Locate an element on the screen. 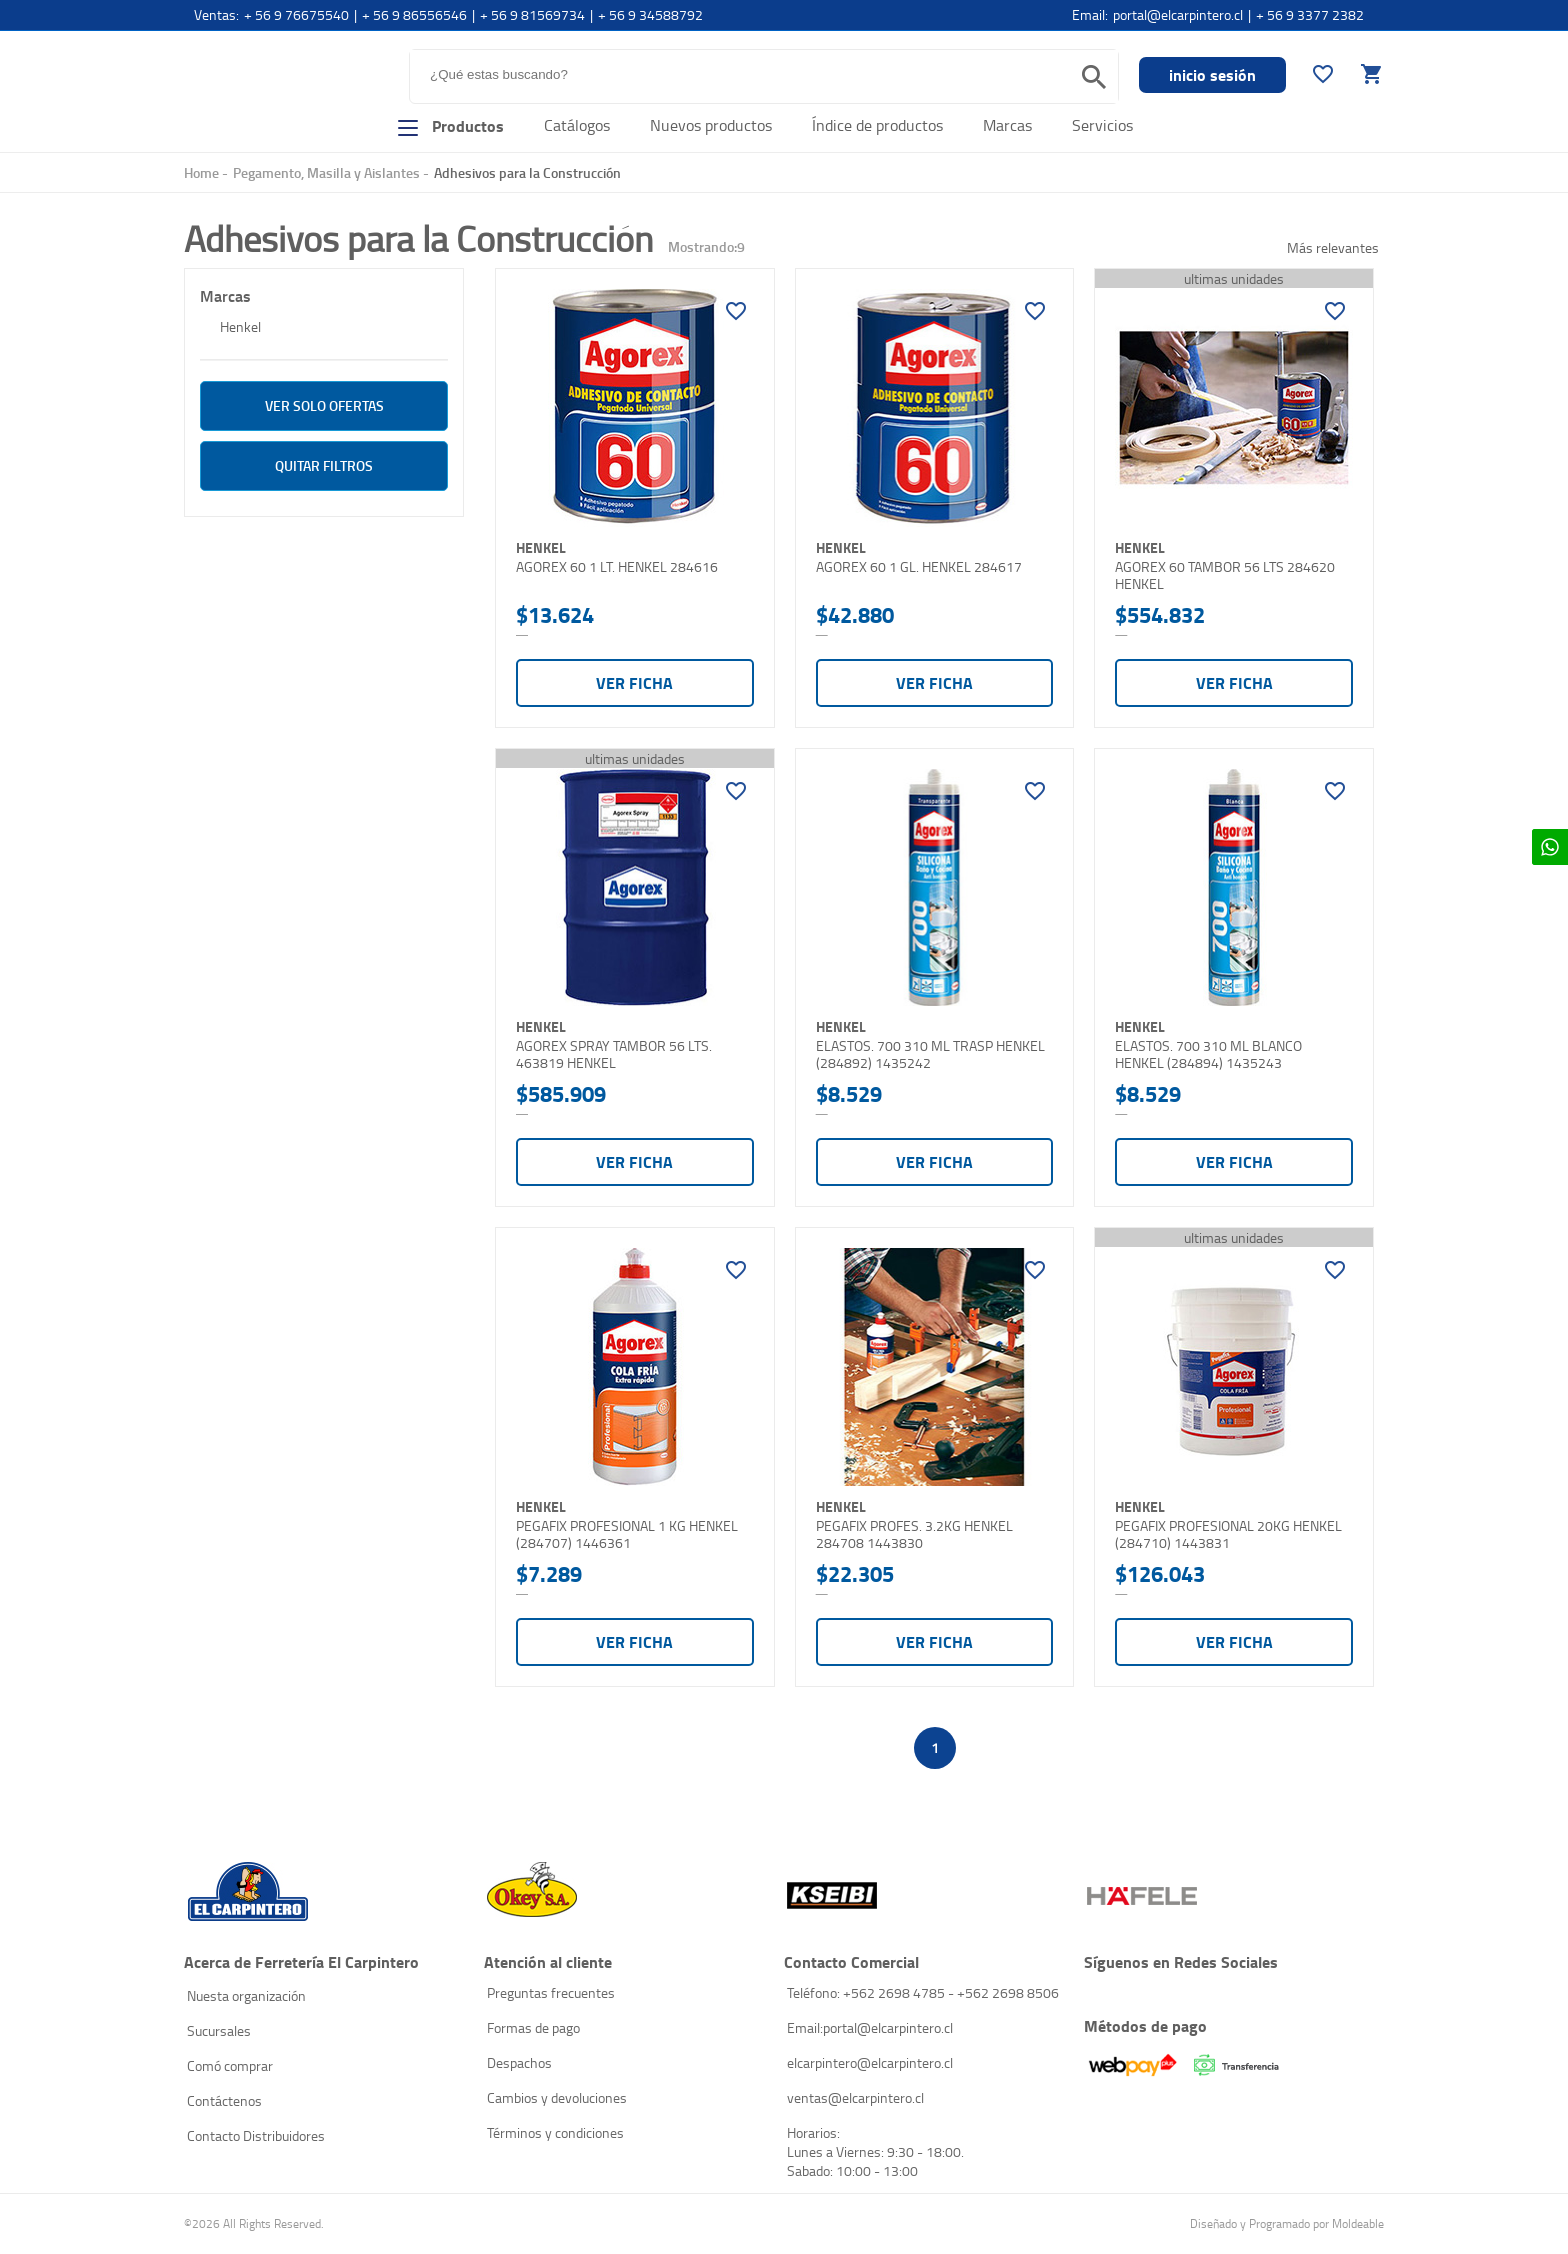  Índice de productos is located at coordinates (877, 125).